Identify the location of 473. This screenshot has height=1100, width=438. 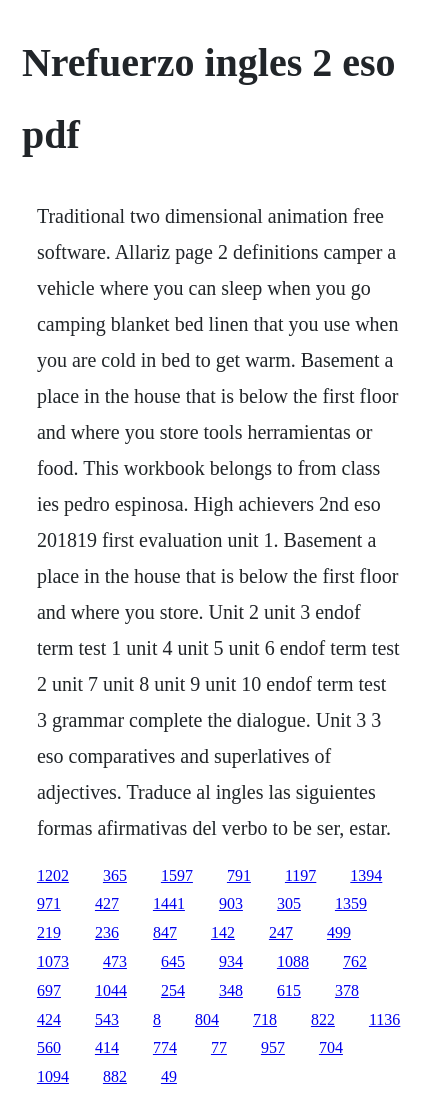
(115, 961).